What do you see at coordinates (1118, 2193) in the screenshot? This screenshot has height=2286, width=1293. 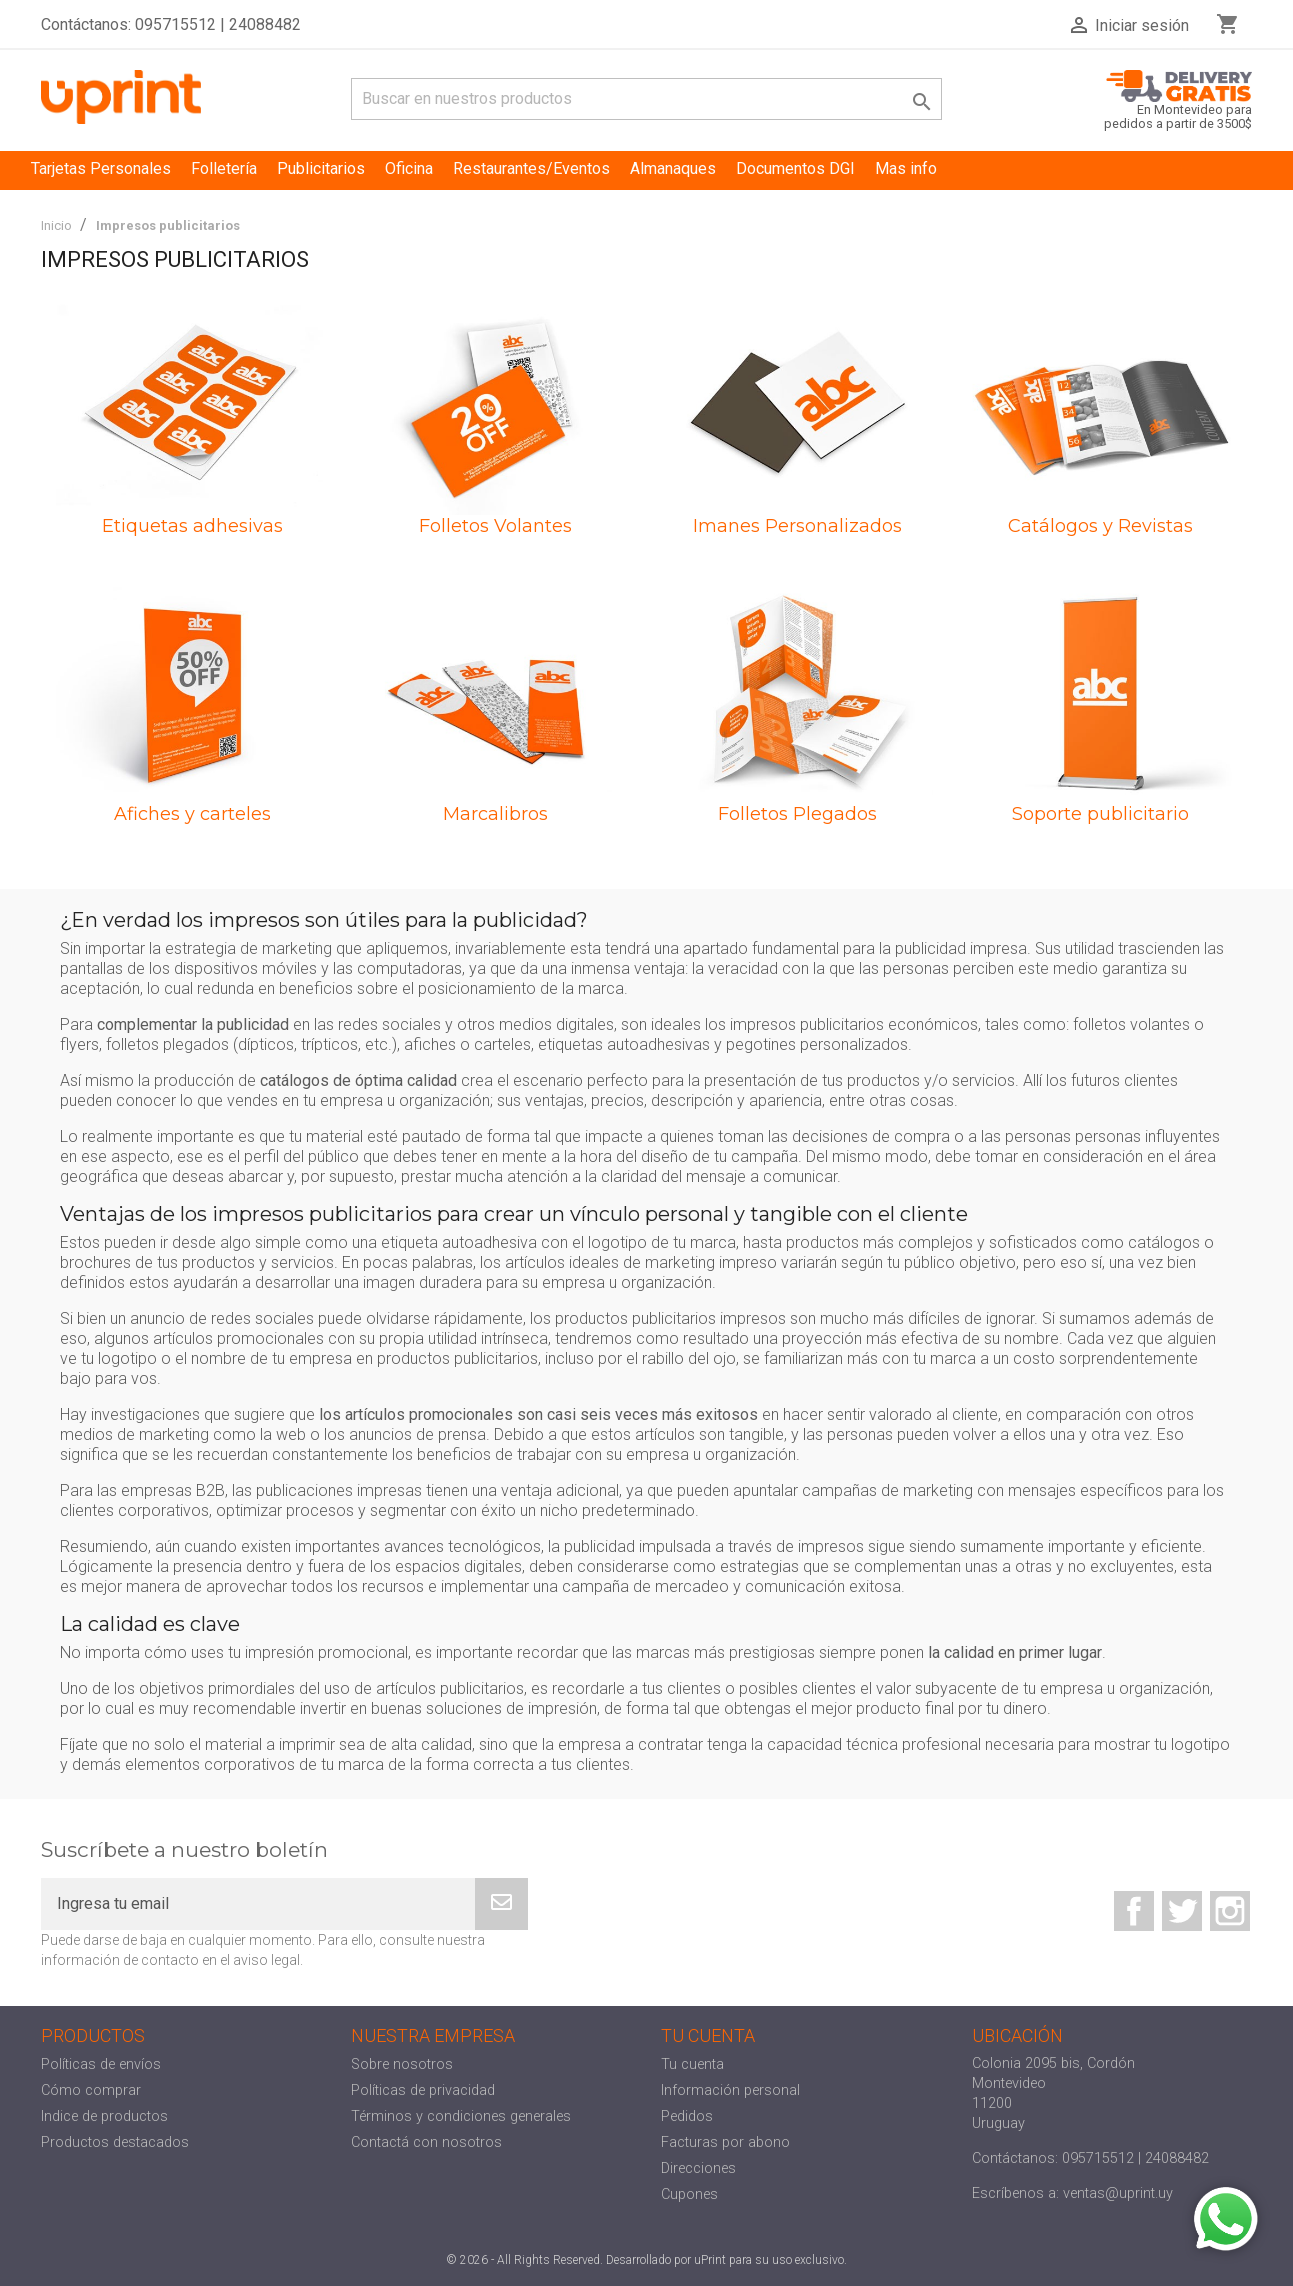 I see `ventas@uprint.uy` at bounding box center [1118, 2193].